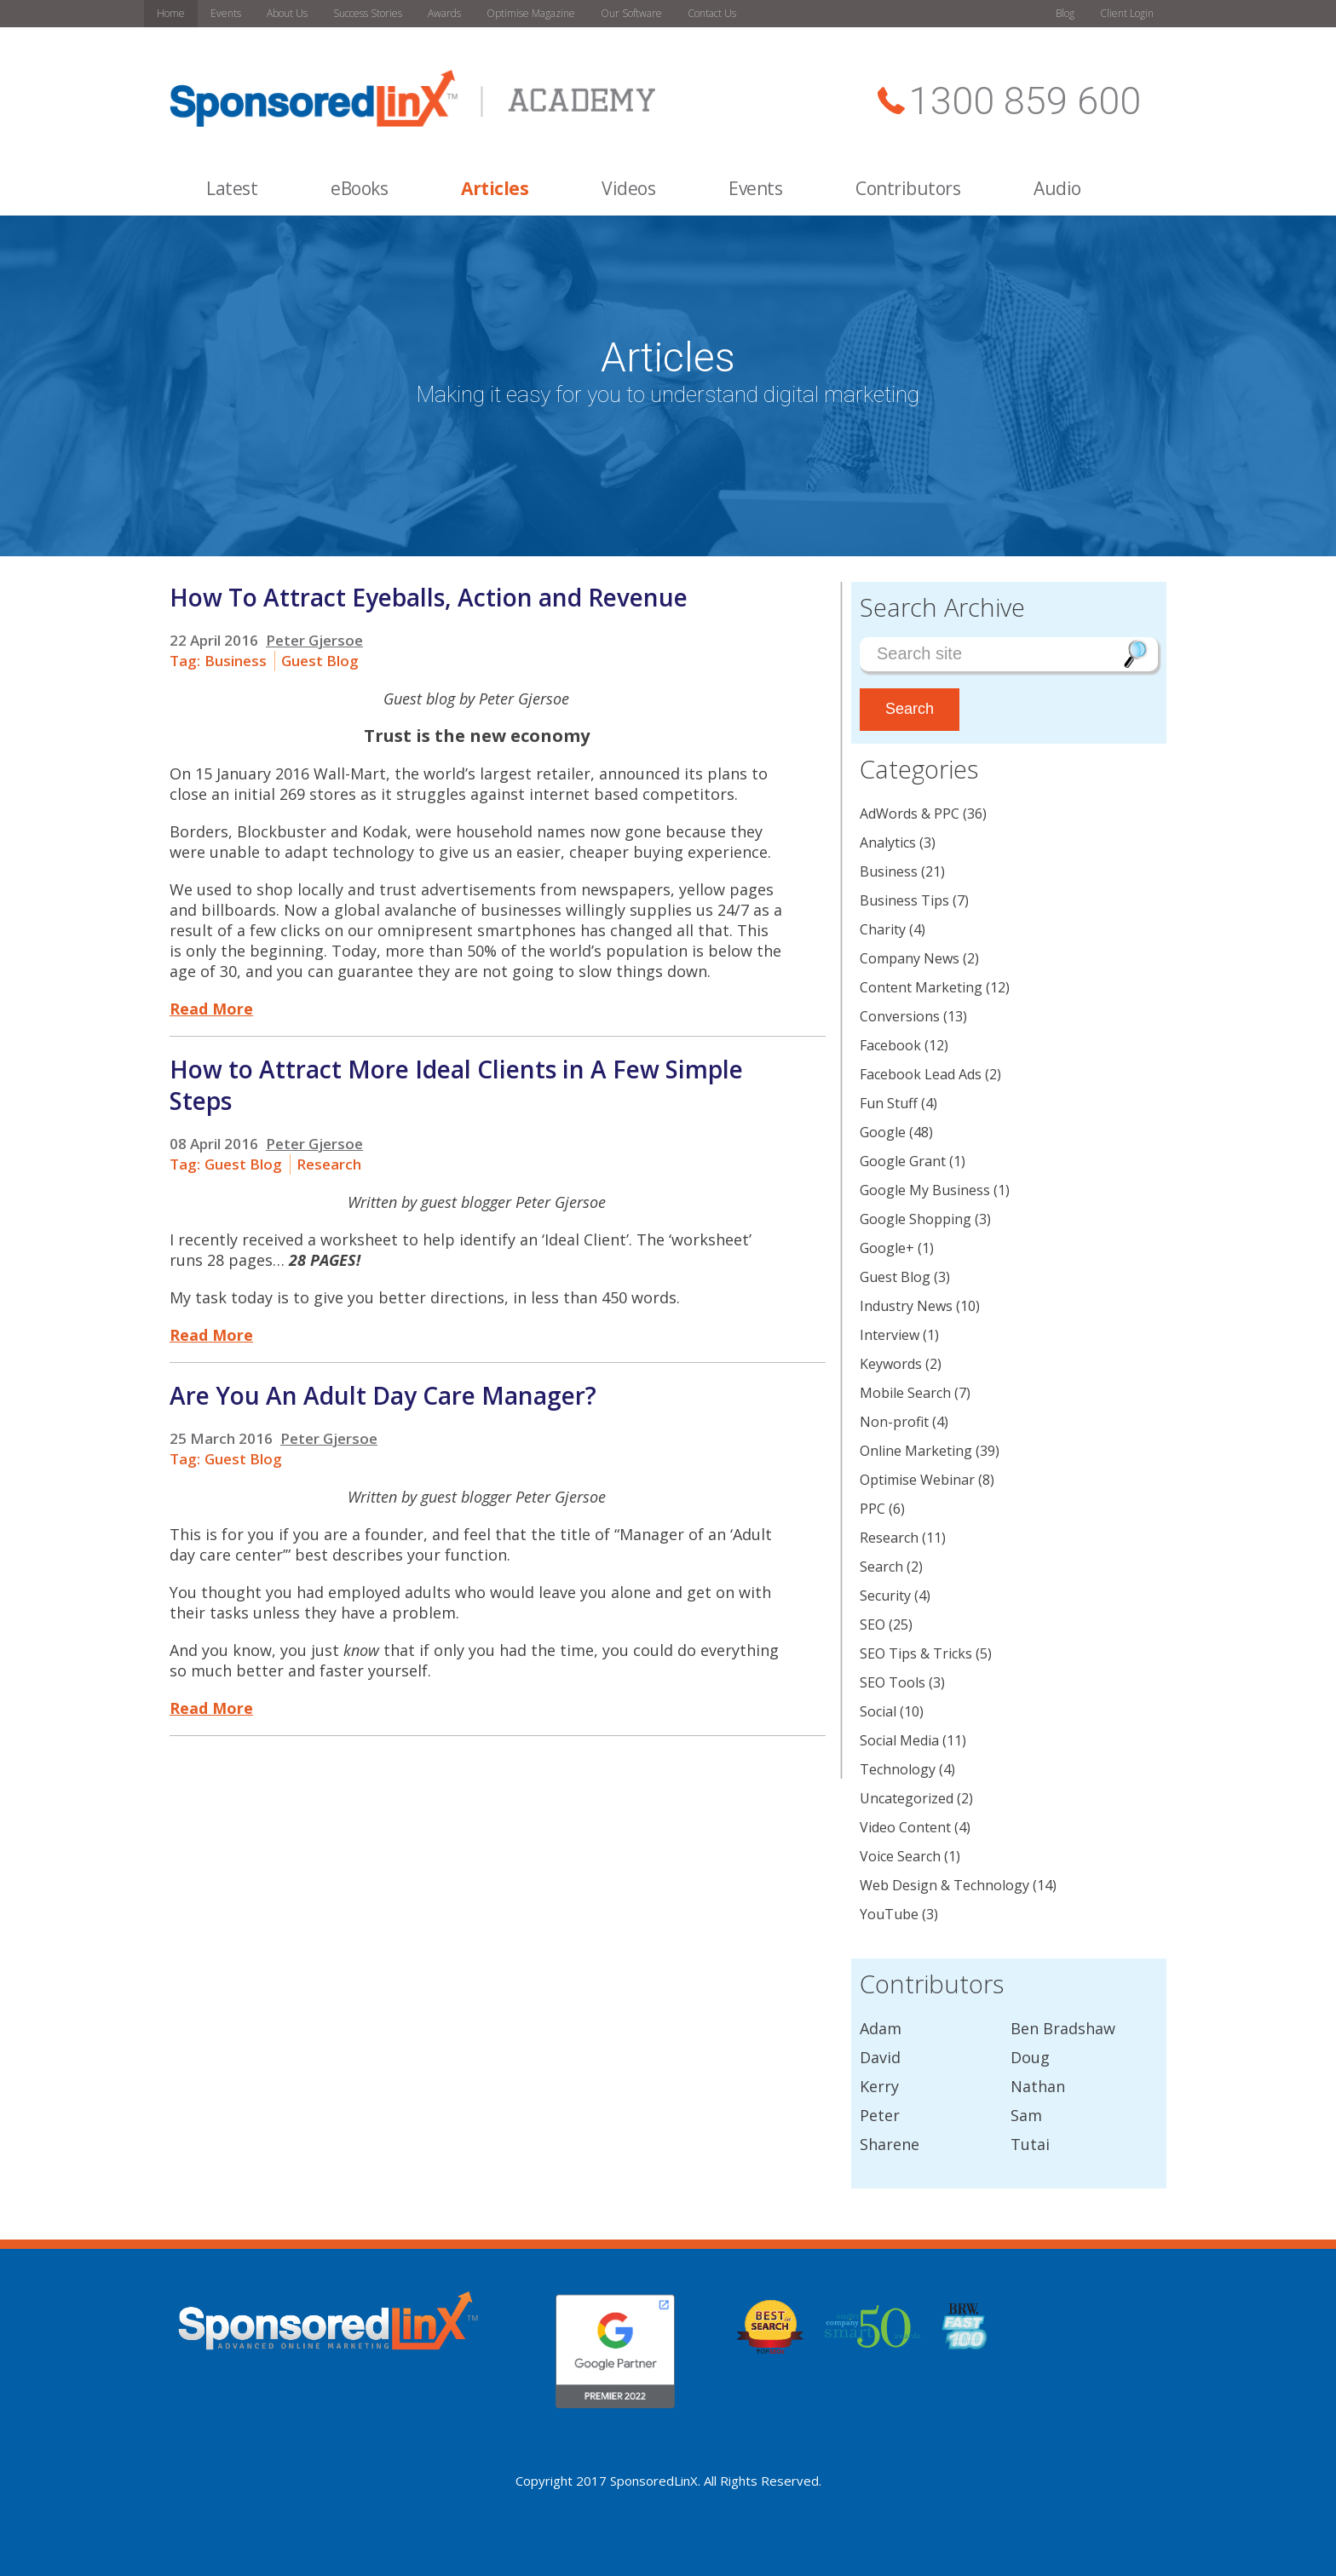  What do you see at coordinates (900, 1856) in the screenshot?
I see `Voice Search` at bounding box center [900, 1856].